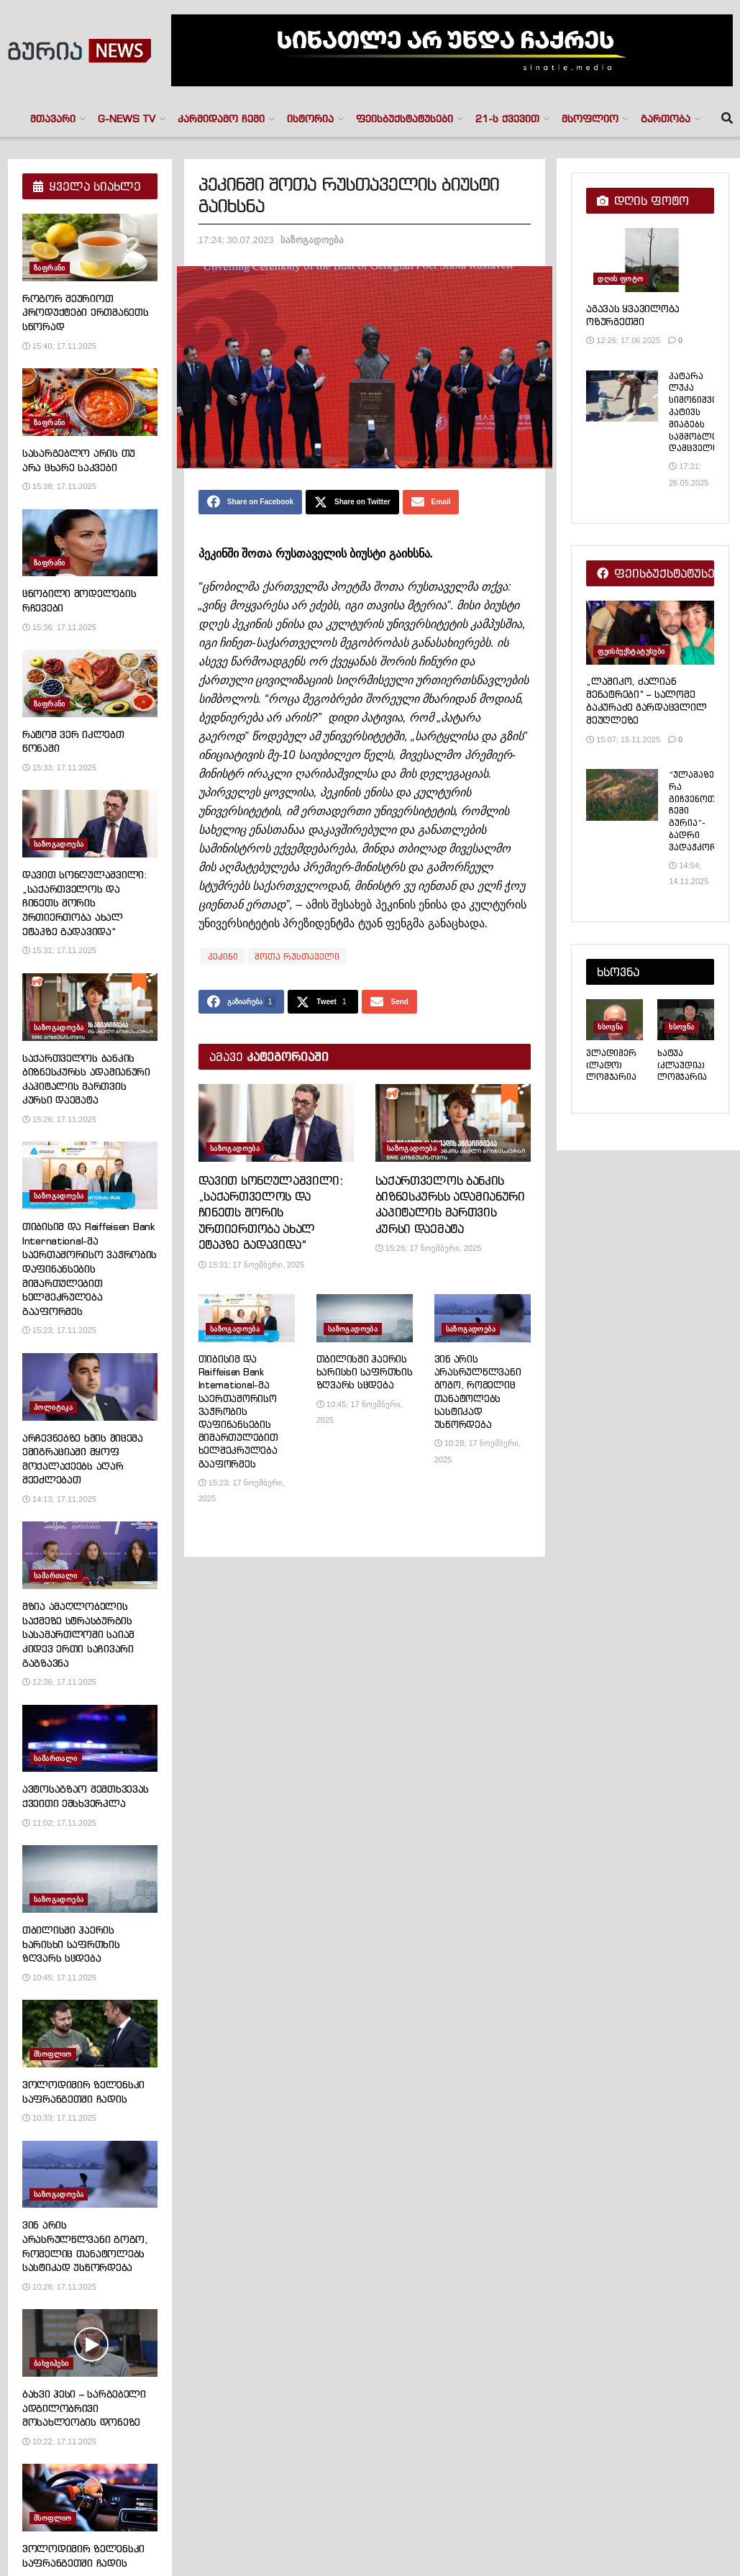  What do you see at coordinates (59, 1977) in the screenshot?
I see `10:45; 17.11.2025` at bounding box center [59, 1977].